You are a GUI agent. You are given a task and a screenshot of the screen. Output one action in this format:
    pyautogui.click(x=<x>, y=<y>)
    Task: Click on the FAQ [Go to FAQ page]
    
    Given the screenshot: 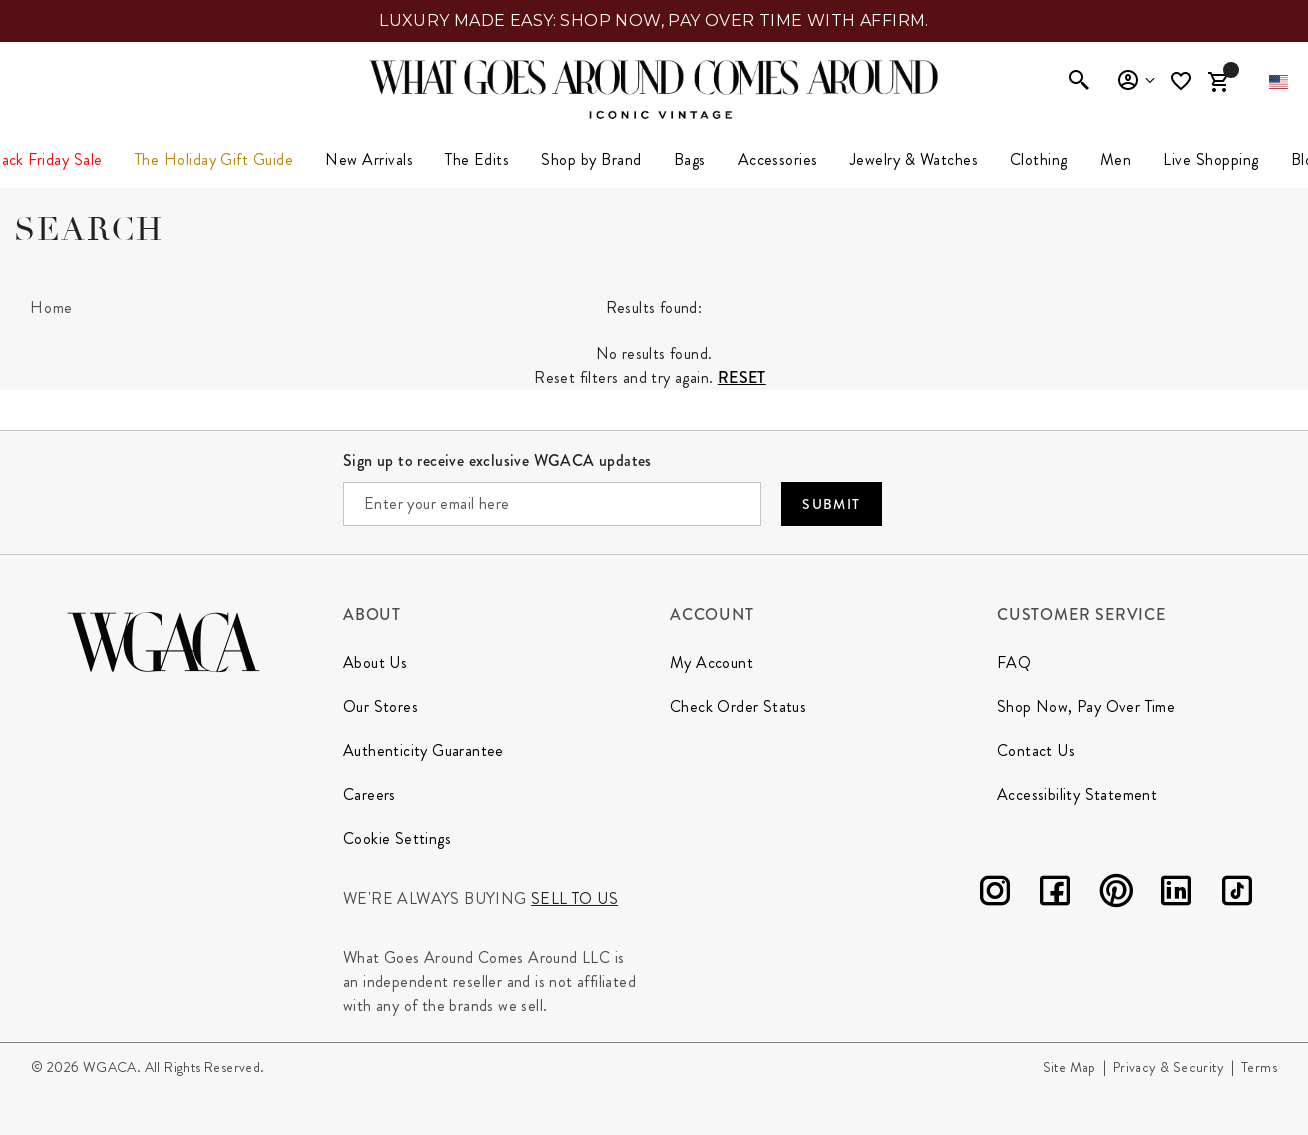 What is the action you would take?
    pyautogui.click(x=1014, y=662)
    